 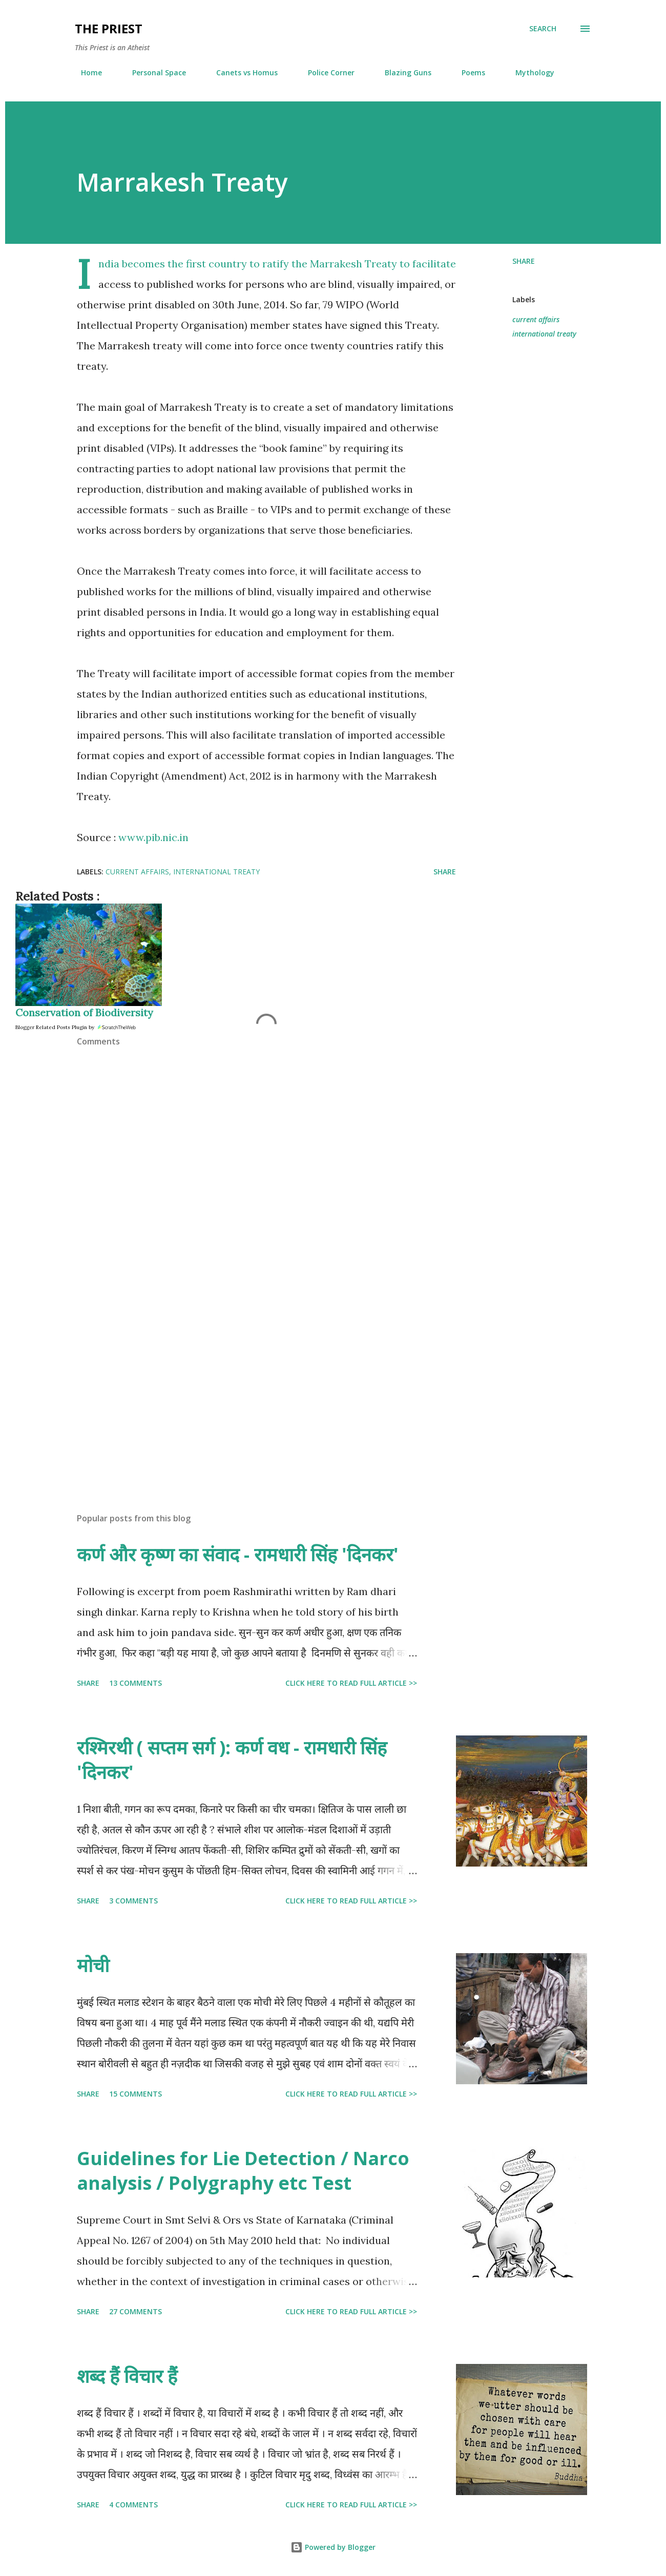 I want to click on Blogger Related Posts Plugin by, so click(x=76, y=1027).